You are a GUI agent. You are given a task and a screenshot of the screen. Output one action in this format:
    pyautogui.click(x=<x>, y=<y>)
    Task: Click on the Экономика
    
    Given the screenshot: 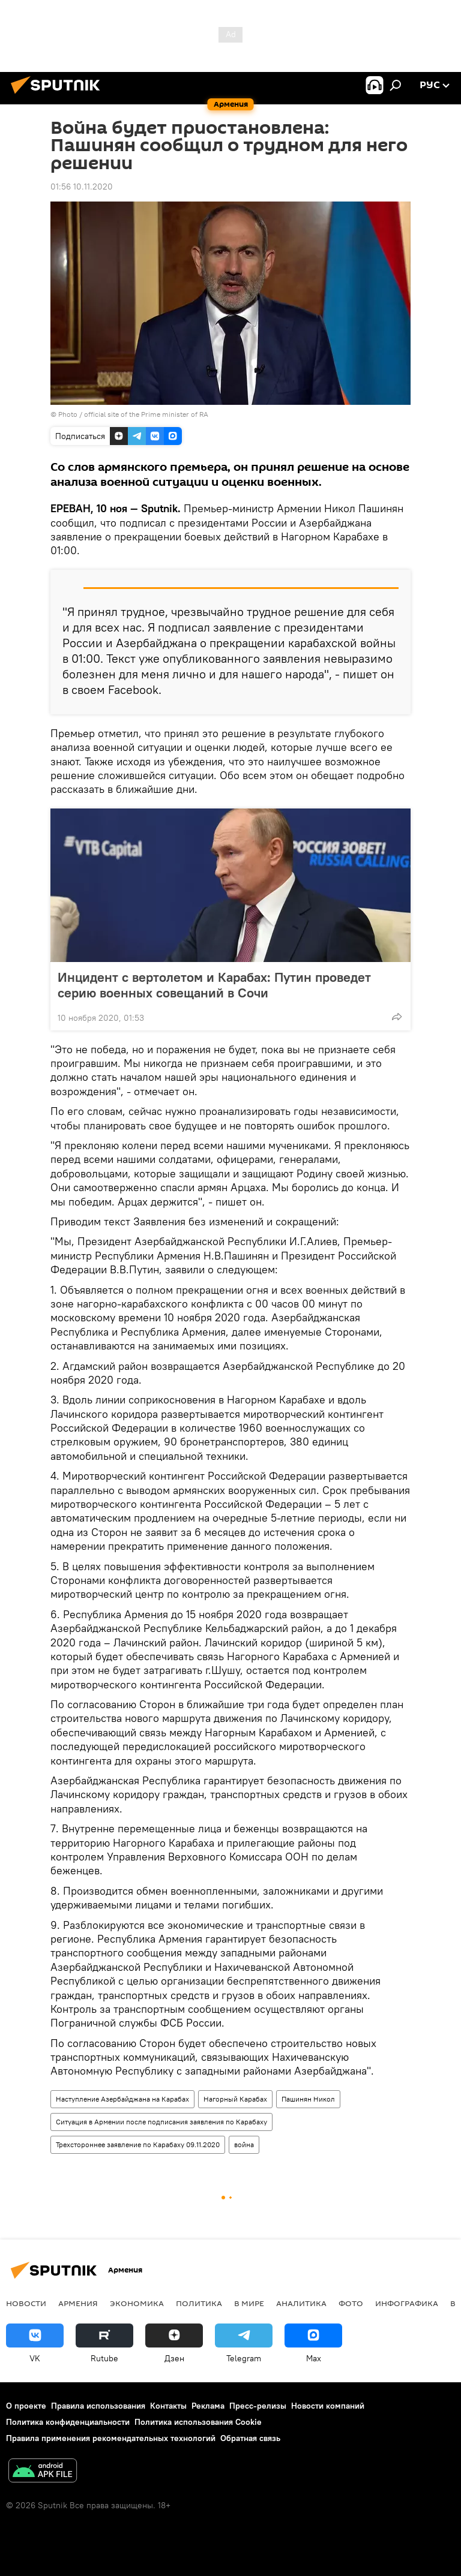 What is the action you would take?
    pyautogui.click(x=137, y=2303)
    